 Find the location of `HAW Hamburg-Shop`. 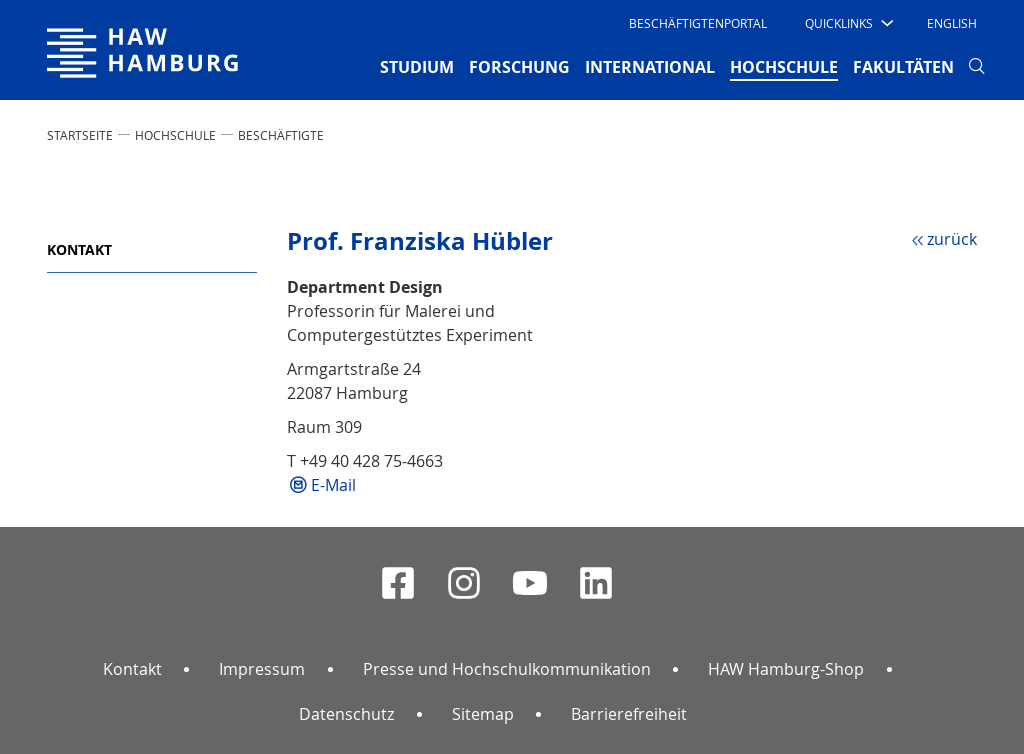

HAW Hamburg-Shop is located at coordinates (786, 669).